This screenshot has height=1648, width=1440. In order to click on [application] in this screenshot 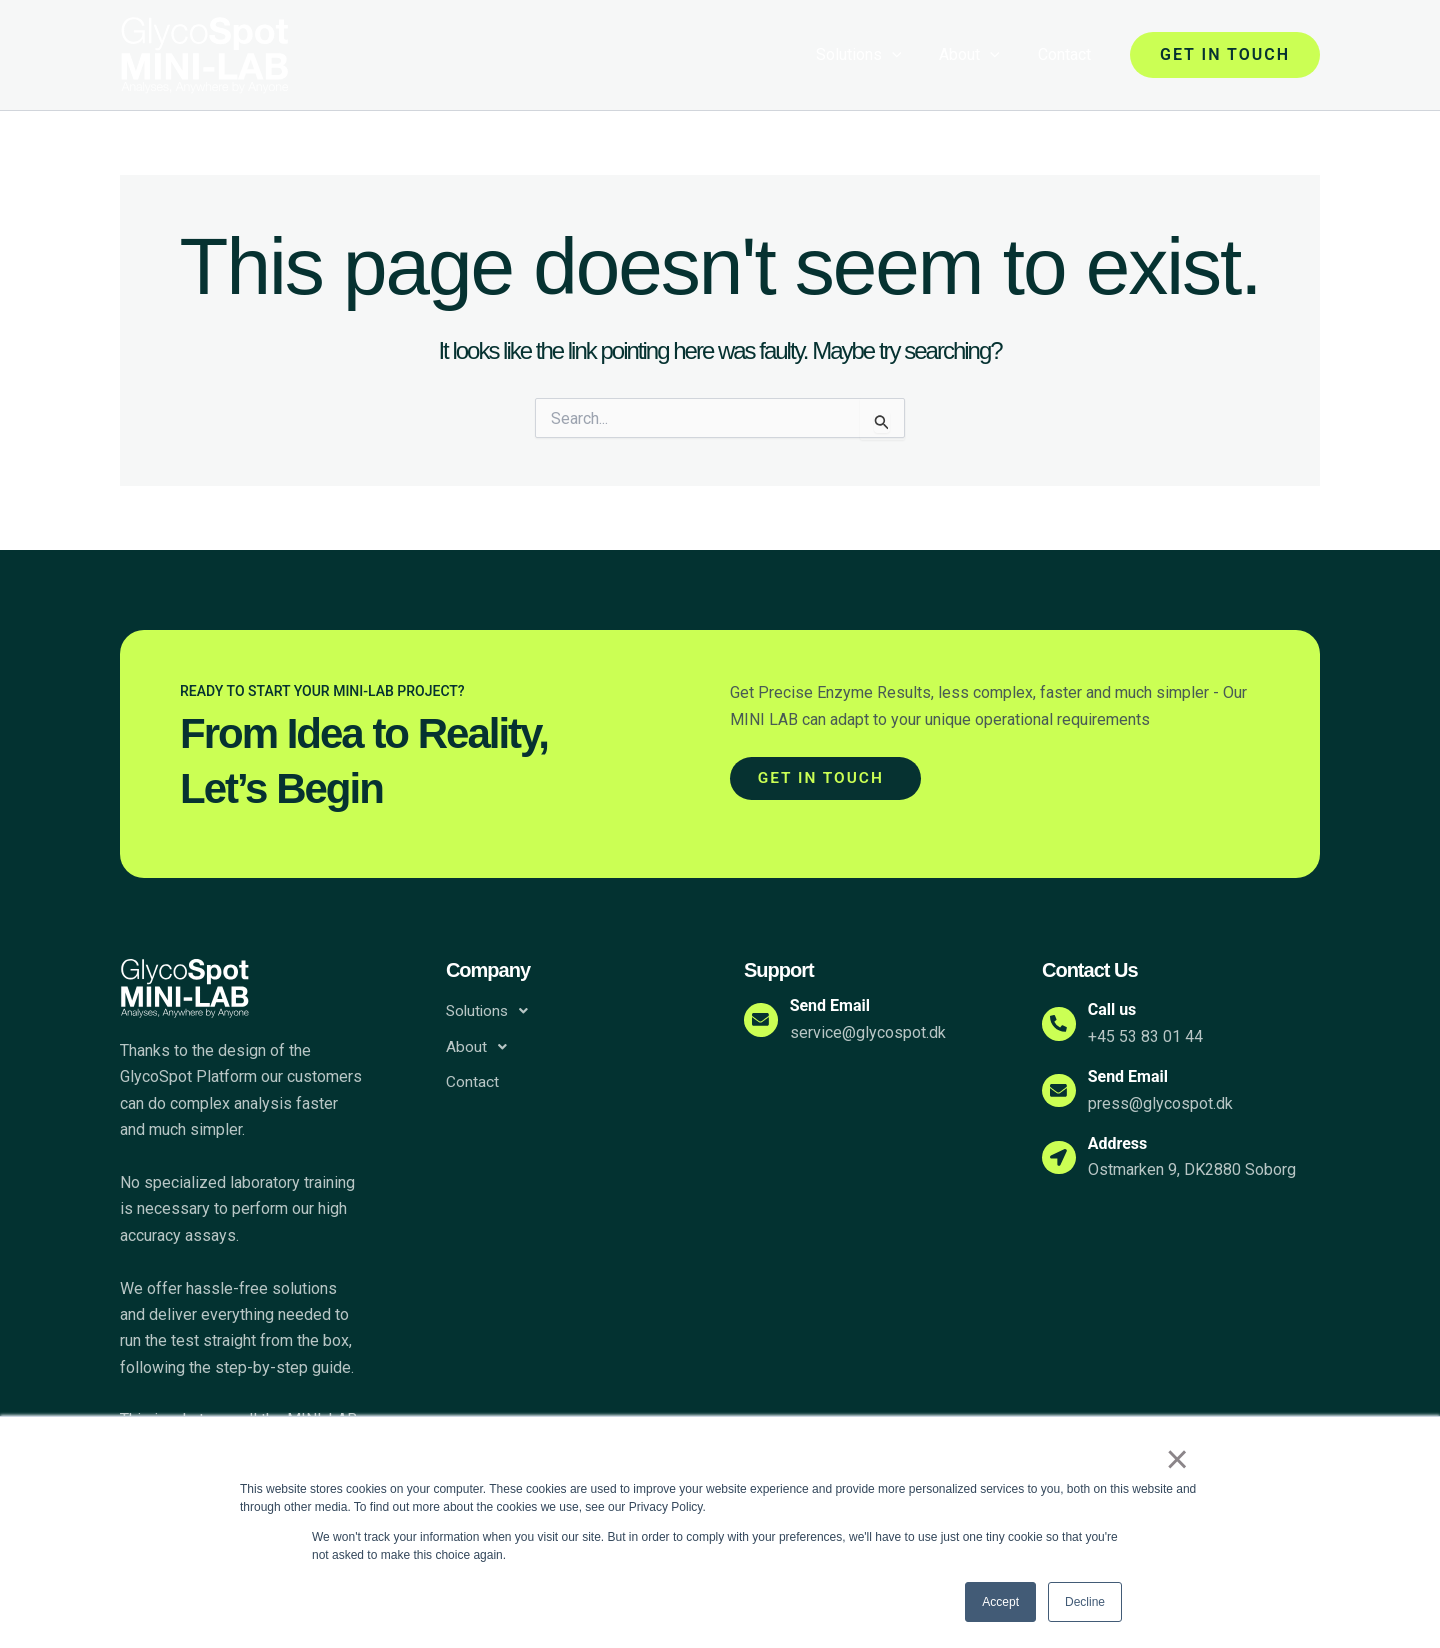, I will do `click(907, 55)`.